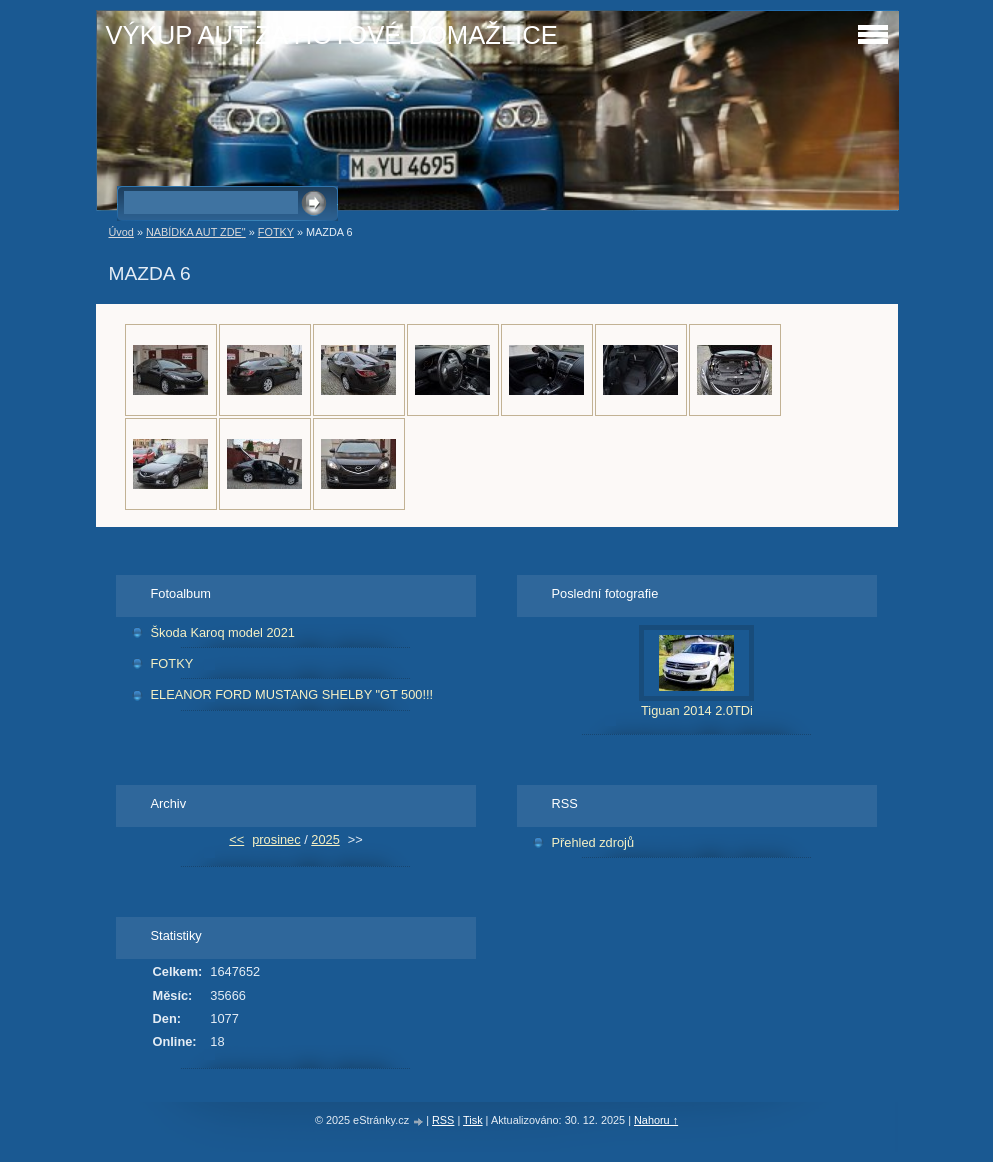 The image size is (993, 1162). What do you see at coordinates (443, 1120) in the screenshot?
I see `RSS` at bounding box center [443, 1120].